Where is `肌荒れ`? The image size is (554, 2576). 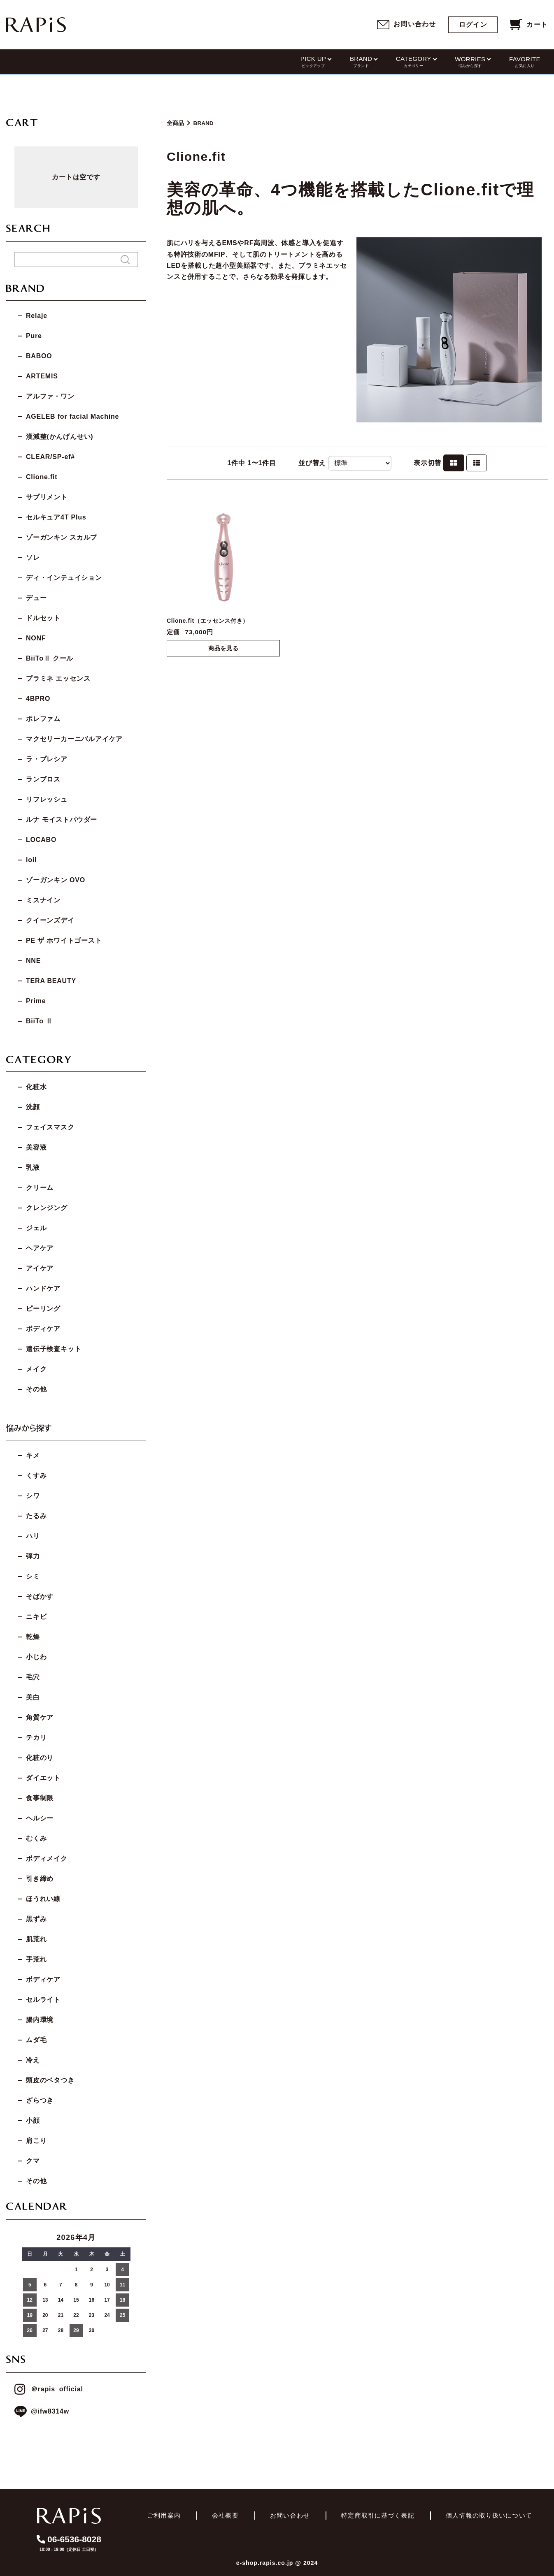 肌荒れ is located at coordinates (36, 1939).